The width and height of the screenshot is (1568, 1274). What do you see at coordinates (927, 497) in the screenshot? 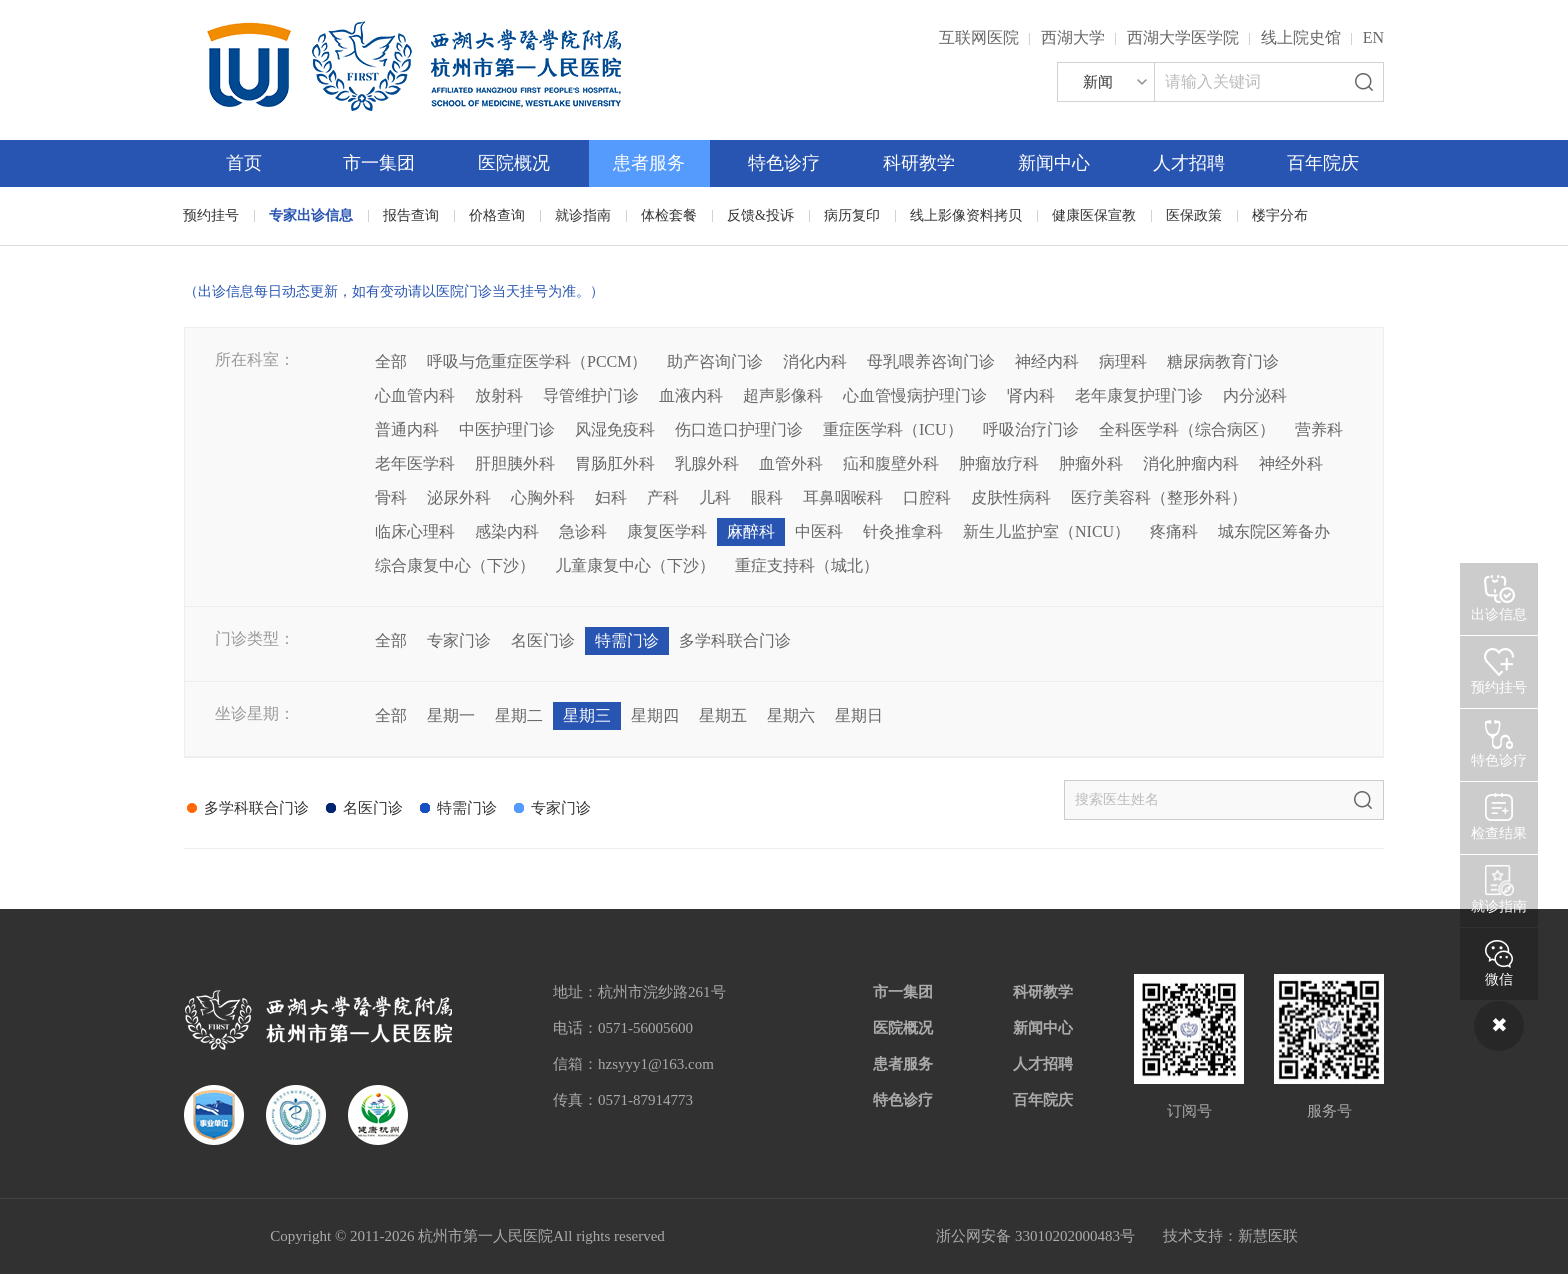
I see `口腔科` at bounding box center [927, 497].